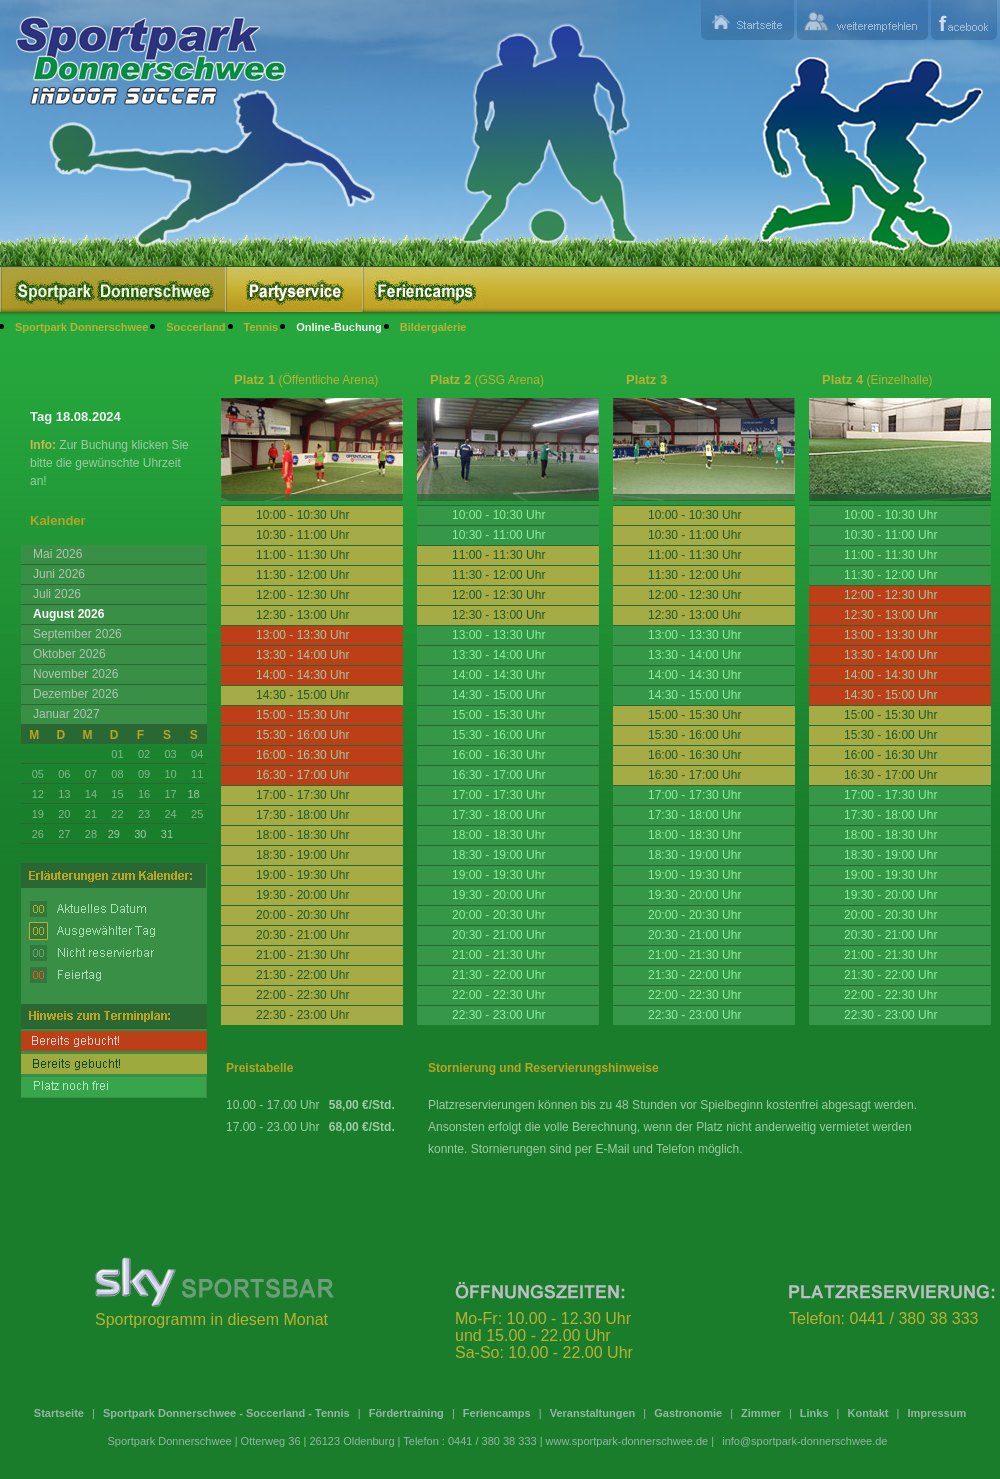 The height and width of the screenshot is (1479, 1000). Describe the element at coordinates (498, 535) in the screenshot. I see `10:30 - 11:00 Uhr` at that location.